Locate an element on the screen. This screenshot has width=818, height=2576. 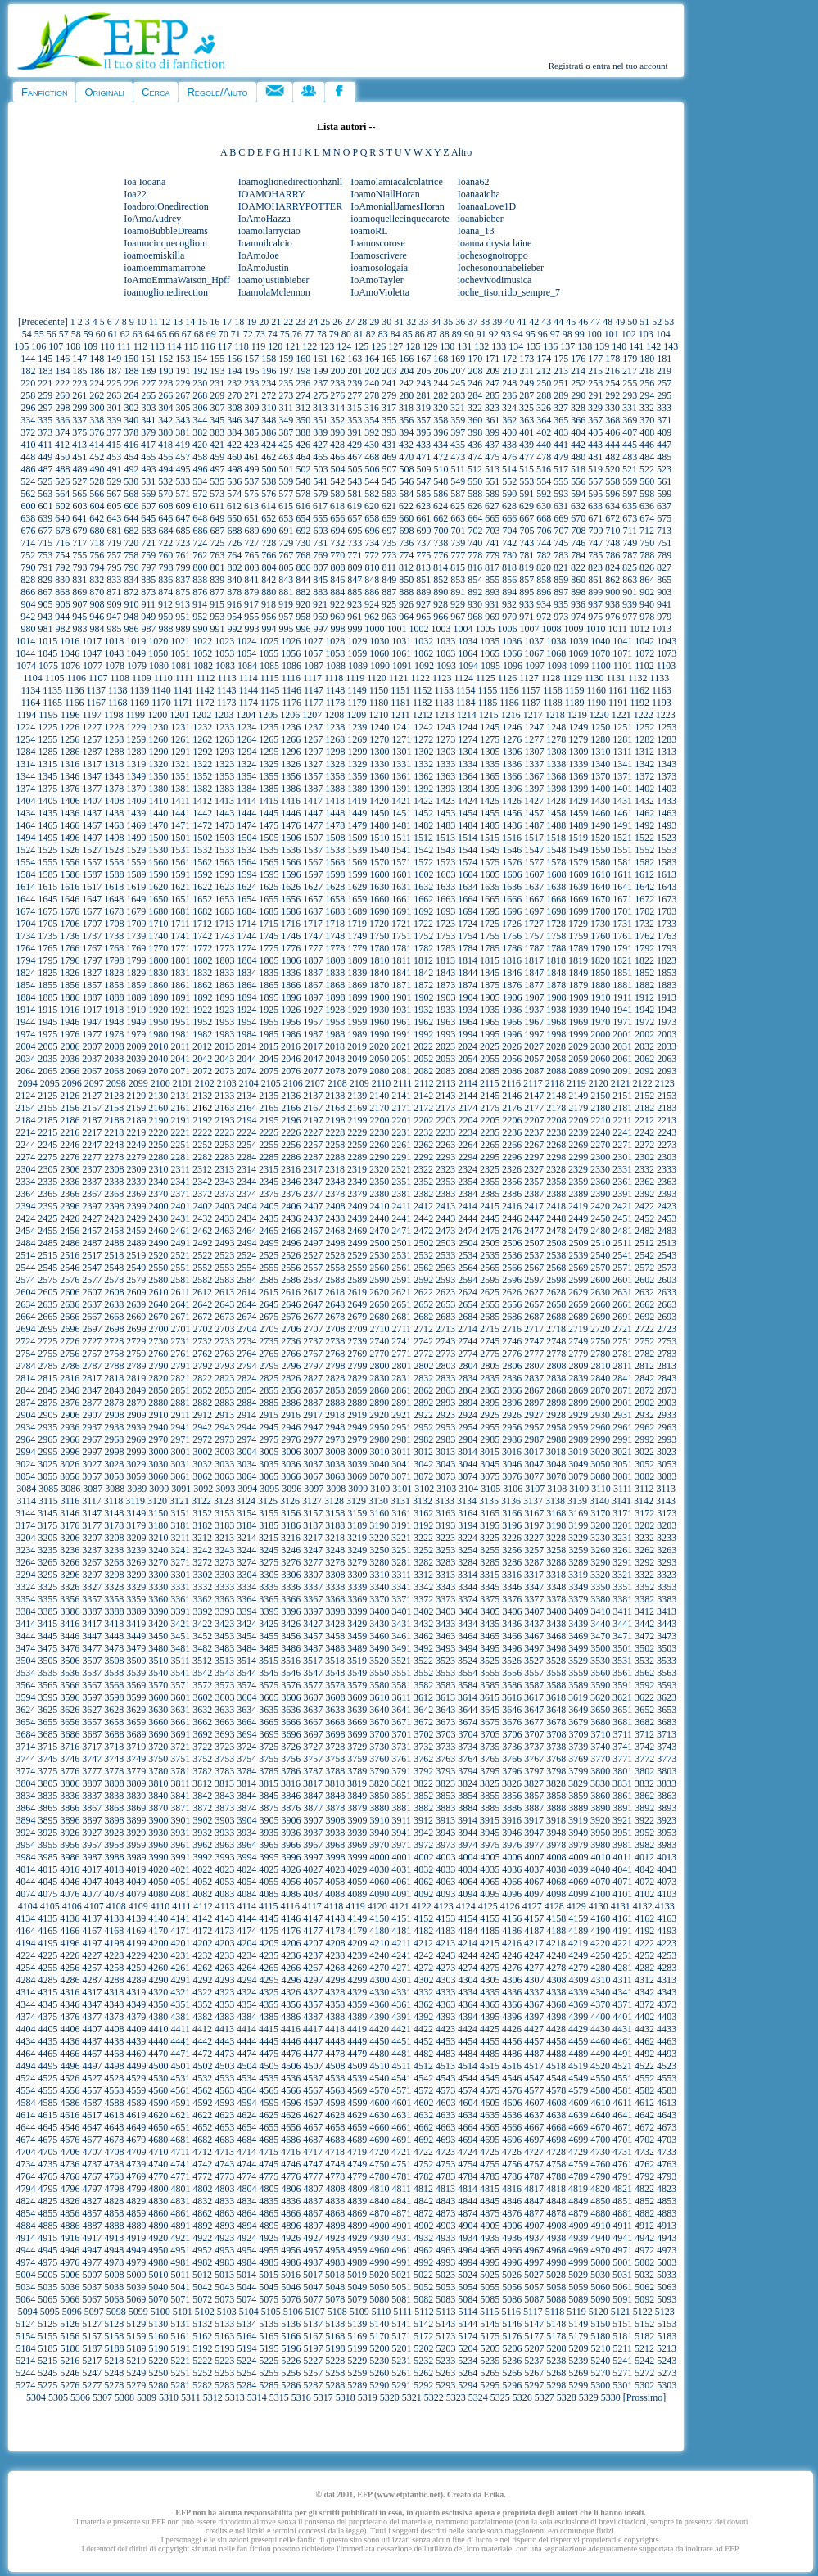
227 is located at coordinates (148, 383).